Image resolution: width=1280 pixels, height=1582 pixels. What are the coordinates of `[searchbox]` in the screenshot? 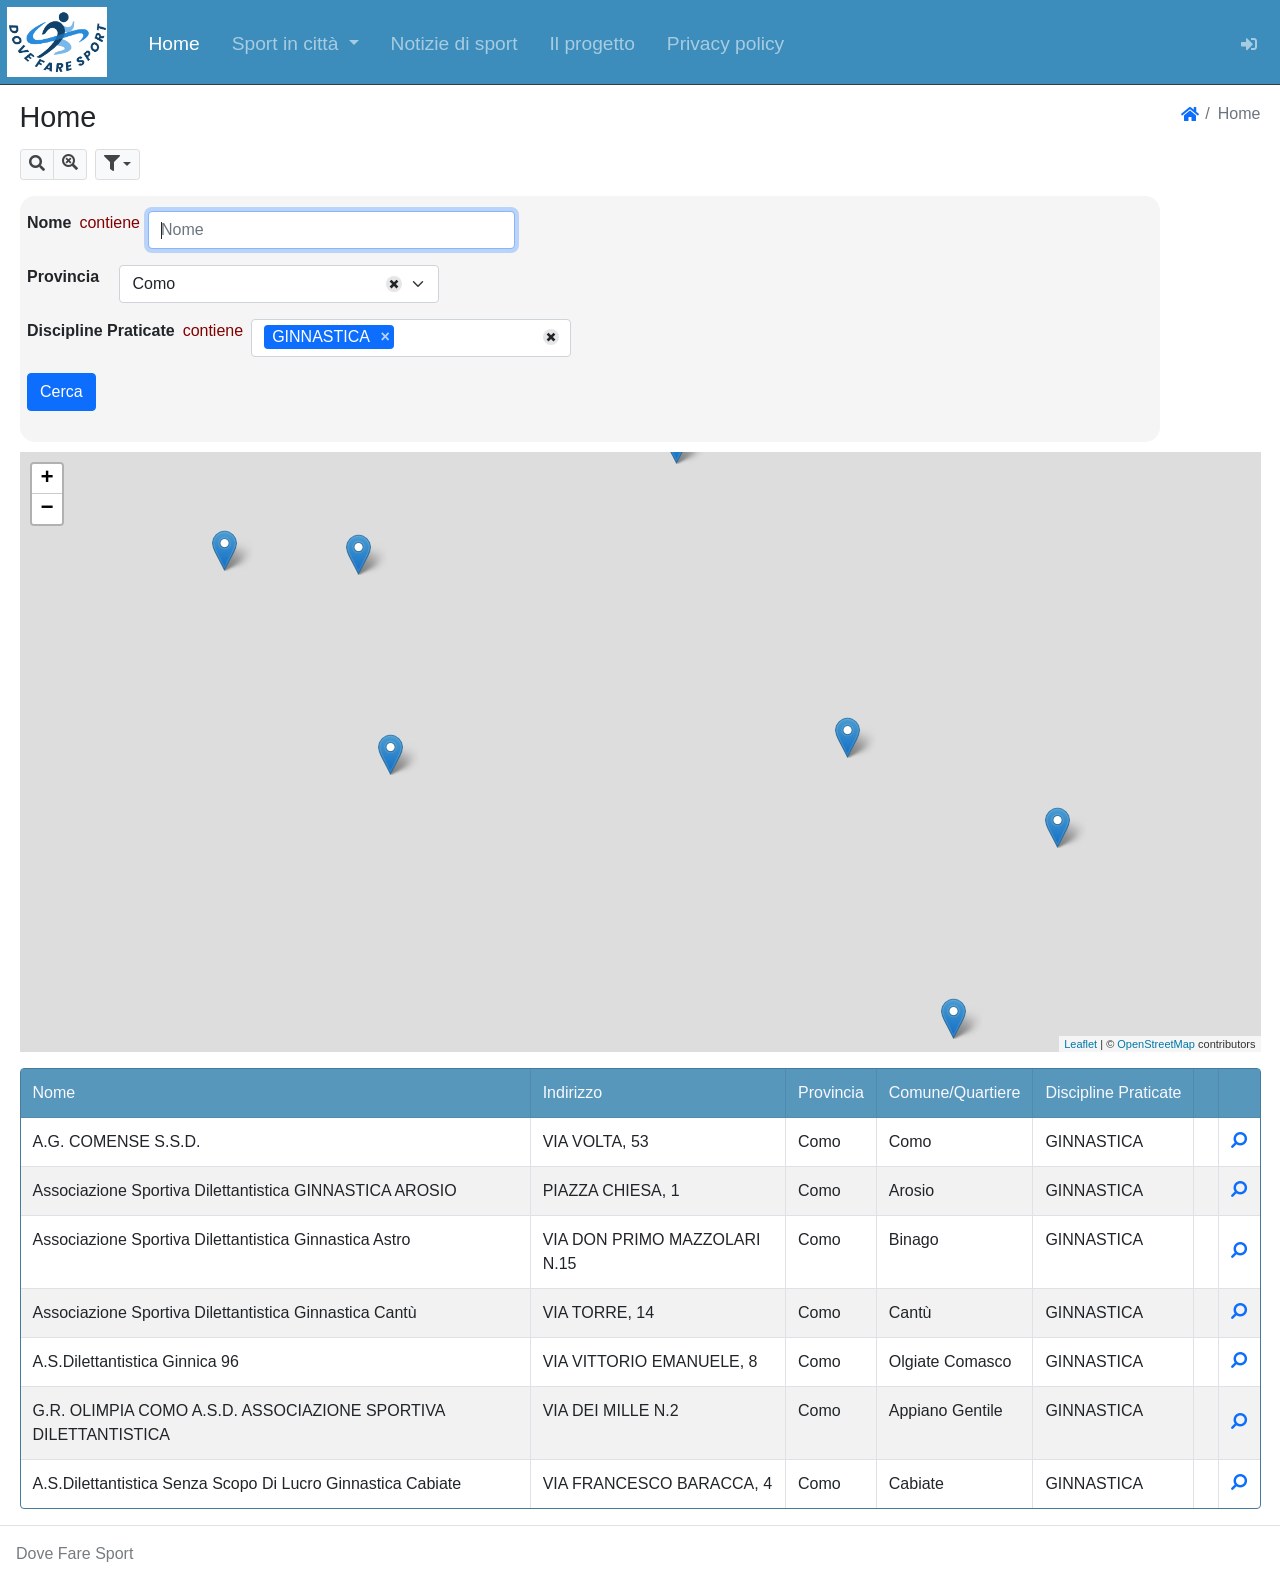 It's located at (406, 338).